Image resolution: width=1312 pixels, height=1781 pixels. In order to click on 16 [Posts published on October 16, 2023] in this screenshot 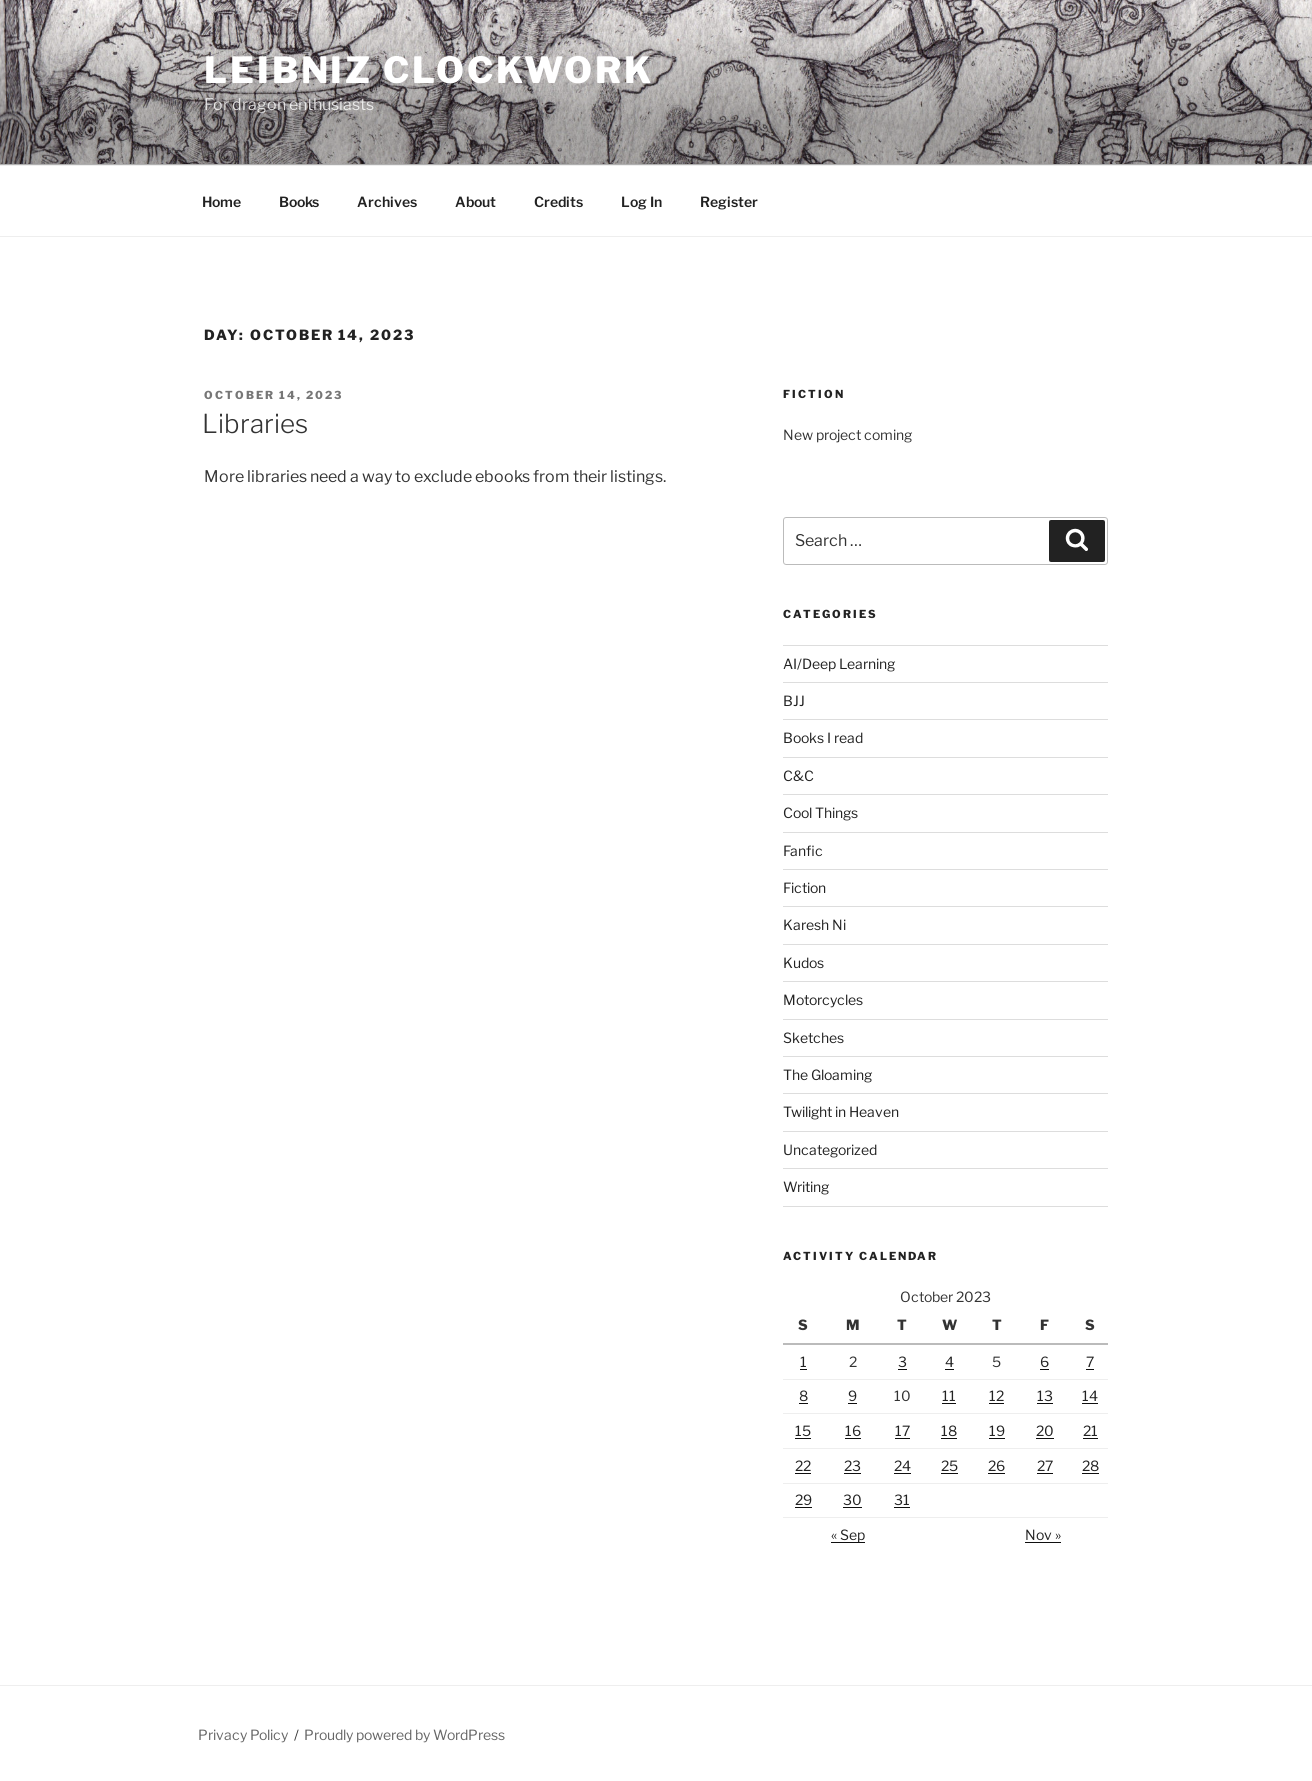, I will do `click(853, 1430)`.